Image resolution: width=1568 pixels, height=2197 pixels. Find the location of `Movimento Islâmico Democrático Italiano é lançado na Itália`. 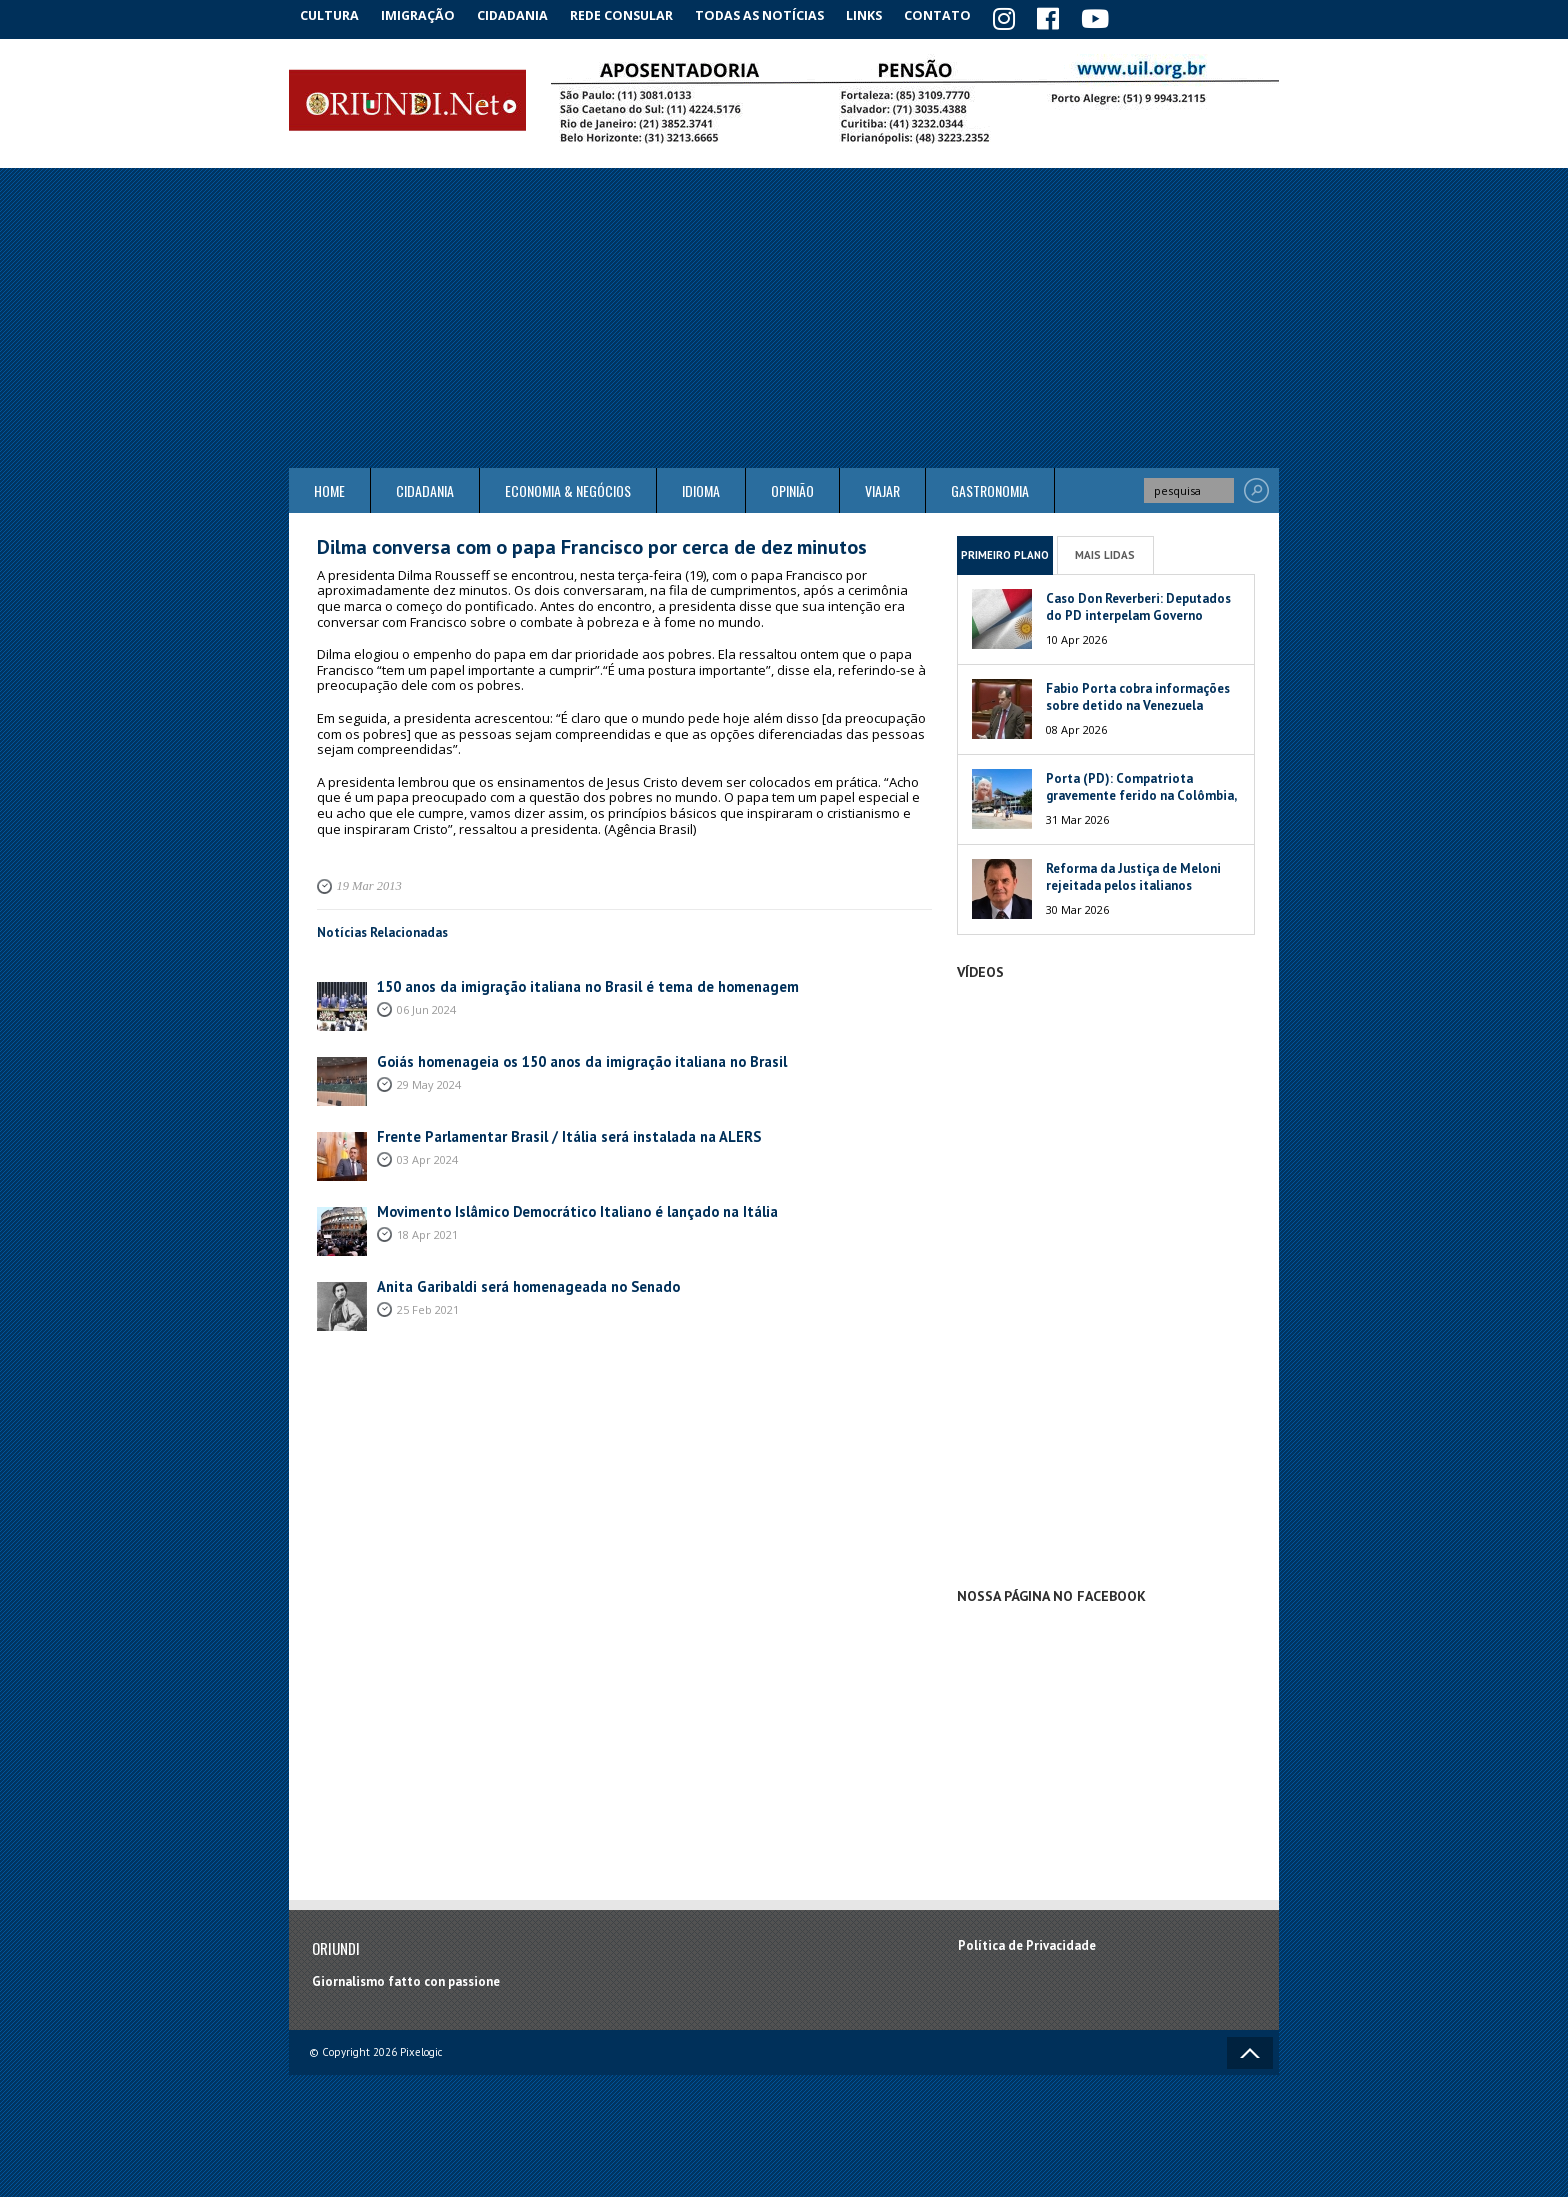

Movimento Islâmico Democrático Italiano é lançado na Itália is located at coordinates (558, 1207).